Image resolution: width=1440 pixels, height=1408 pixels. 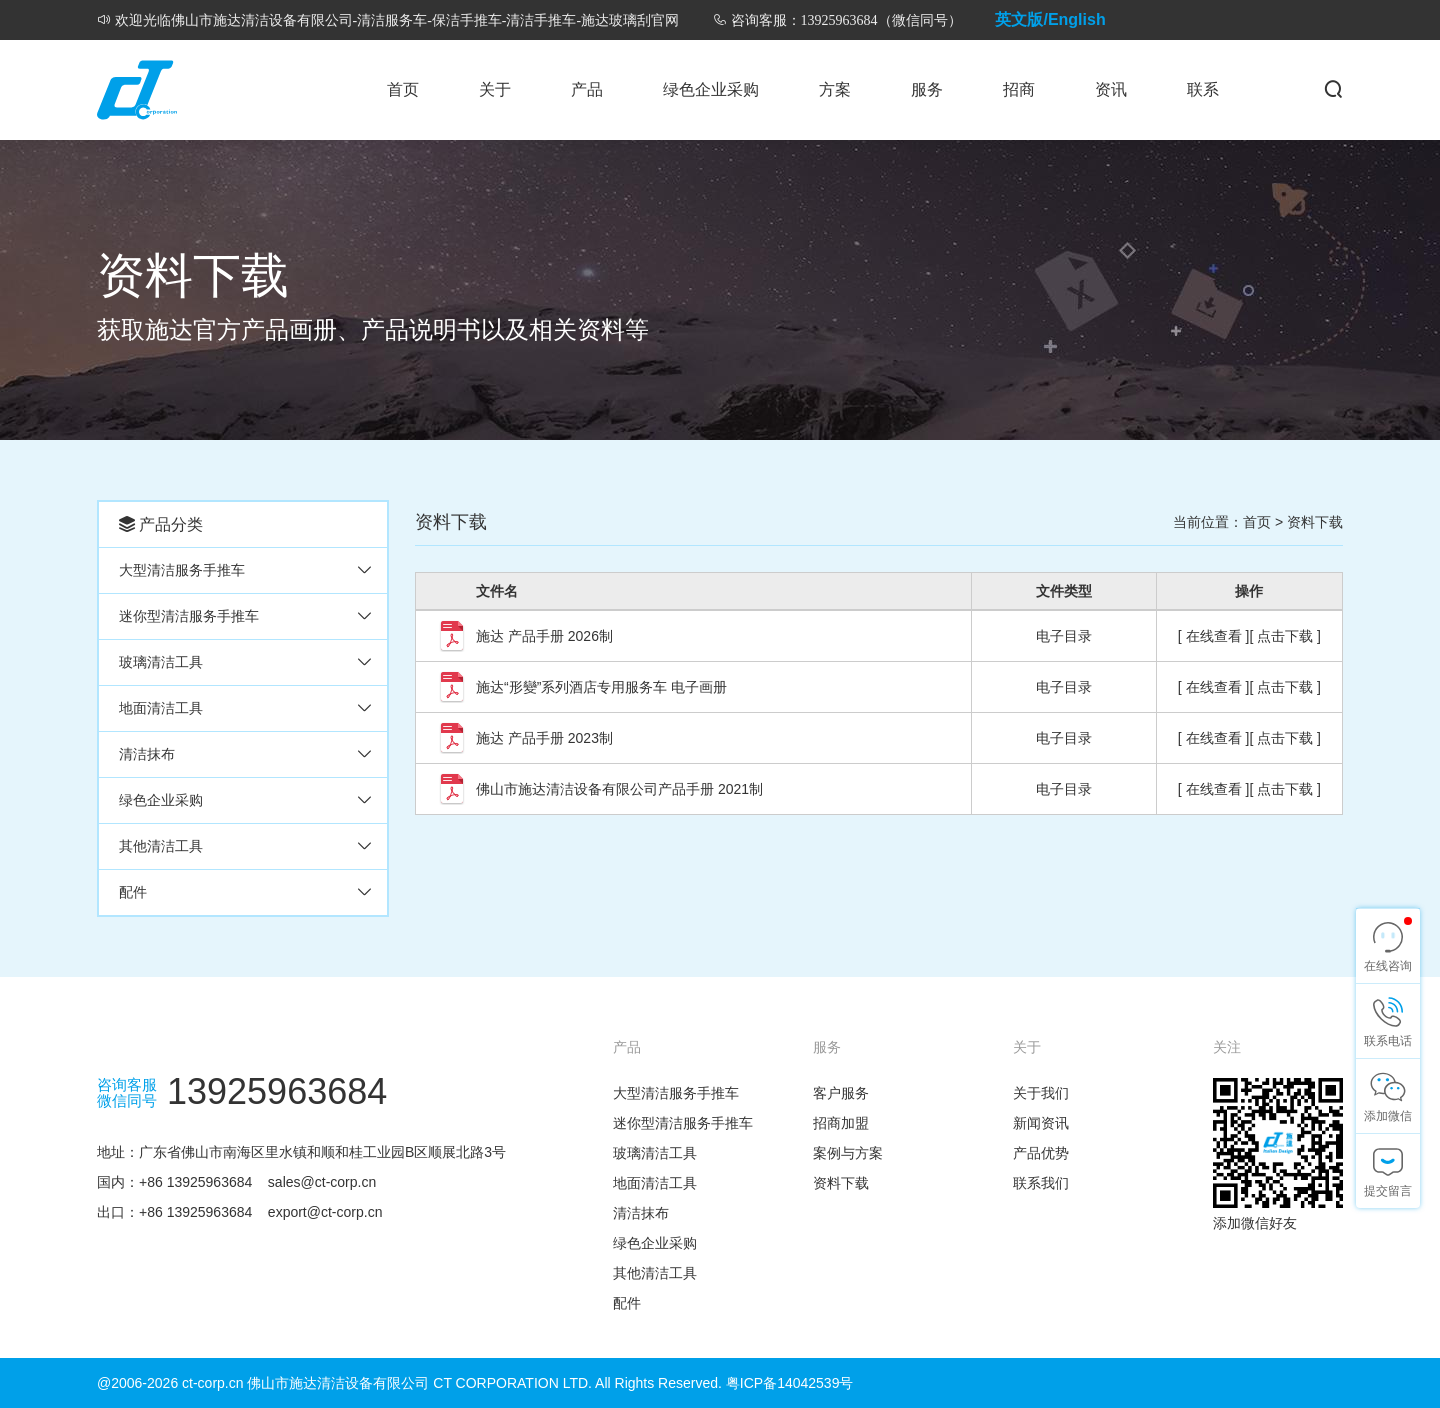 What do you see at coordinates (790, 1383) in the screenshot?
I see `粤ICP备14042539号` at bounding box center [790, 1383].